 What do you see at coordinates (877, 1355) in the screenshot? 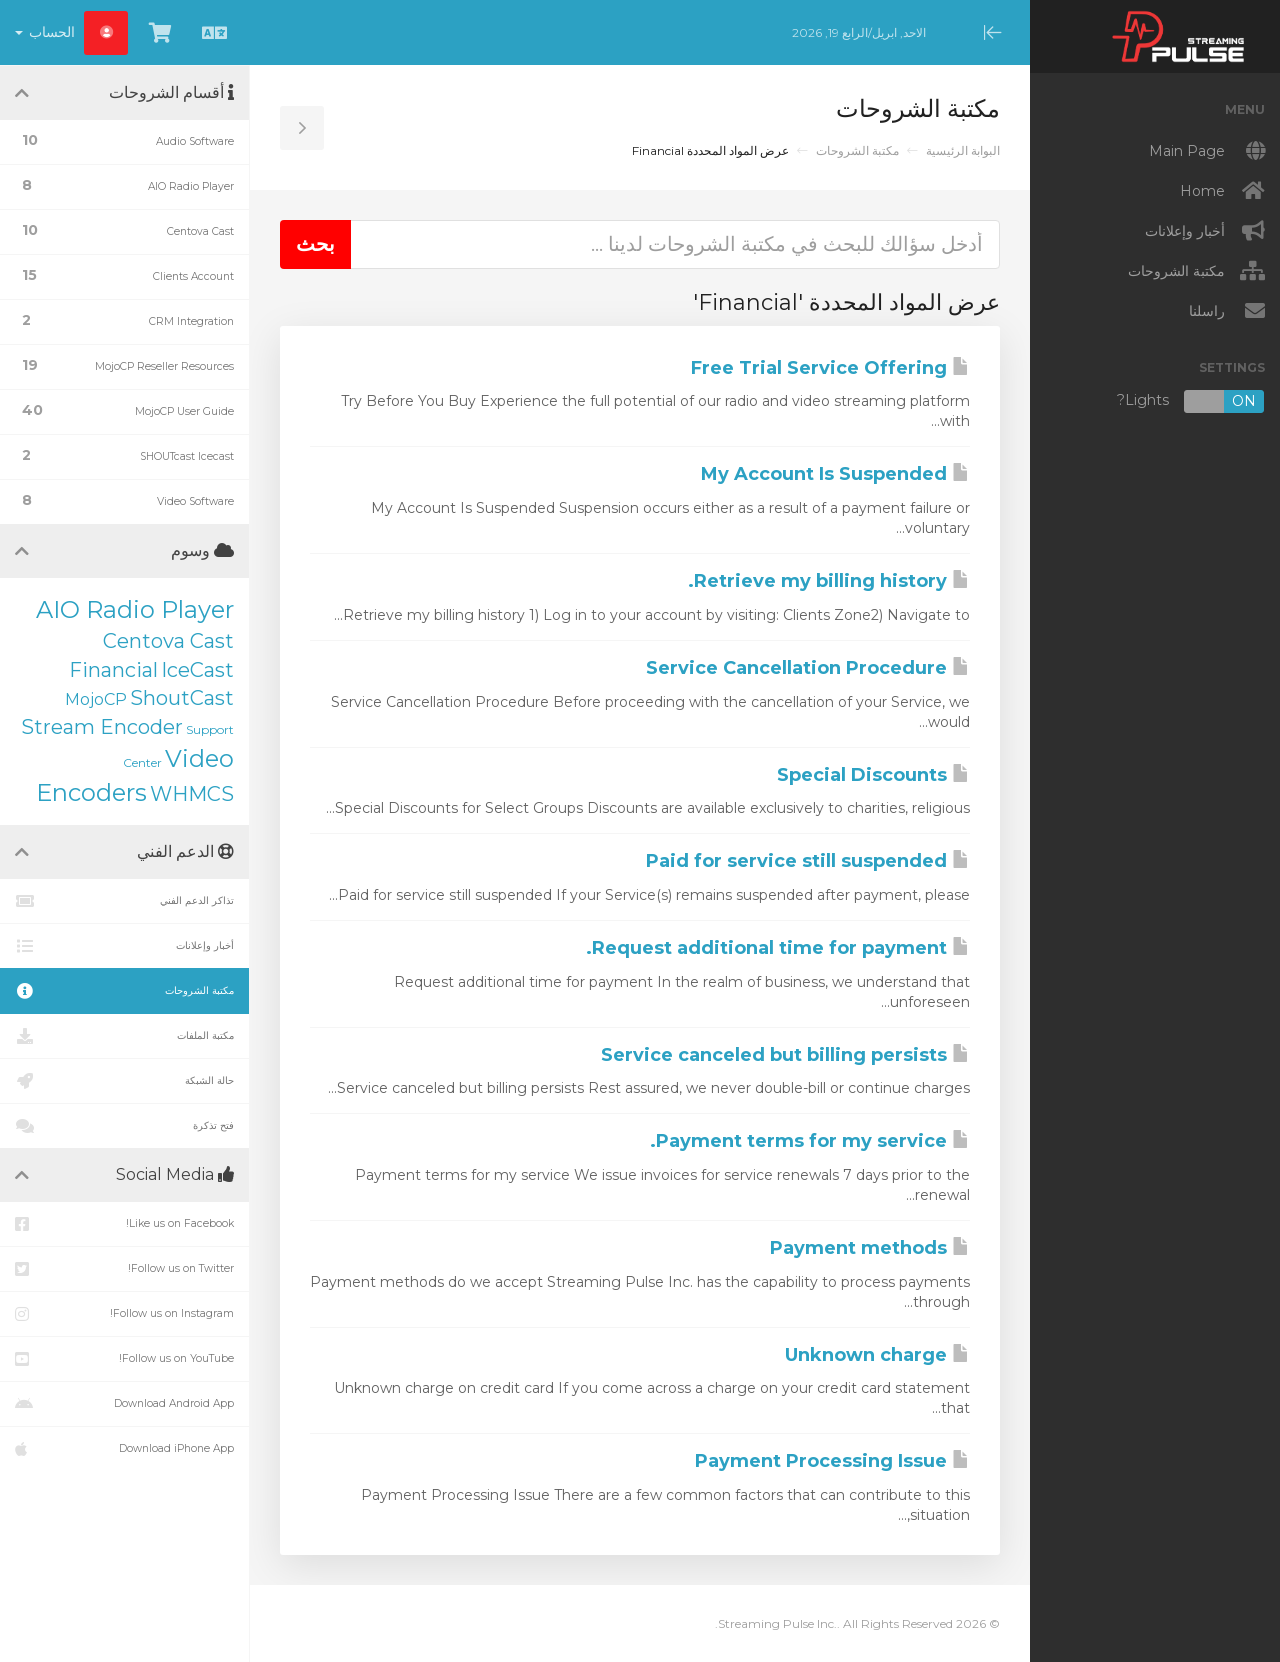
I see `Unknown charge` at bounding box center [877, 1355].